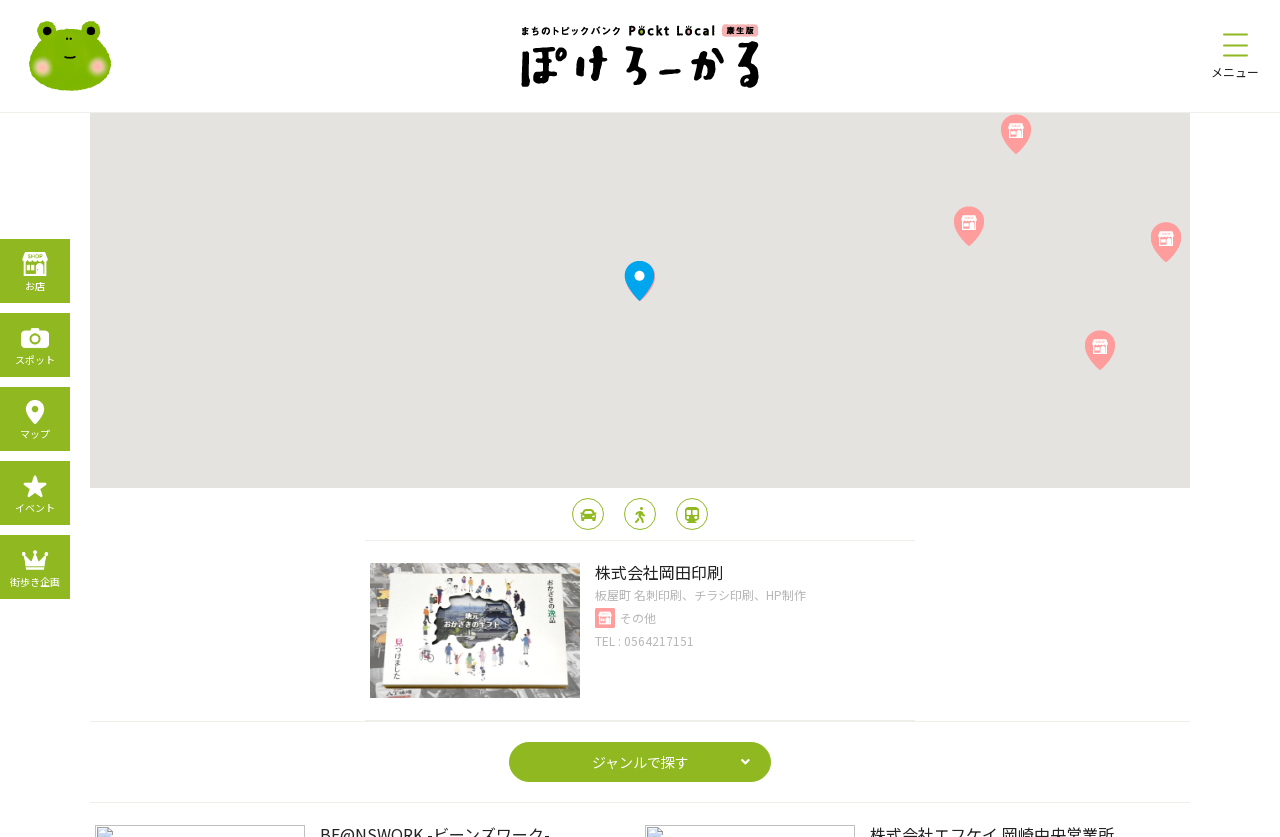 The width and height of the screenshot is (1280, 837). What do you see at coordinates (568, 815) in the screenshot?
I see `プライバシーポリシー` at bounding box center [568, 815].